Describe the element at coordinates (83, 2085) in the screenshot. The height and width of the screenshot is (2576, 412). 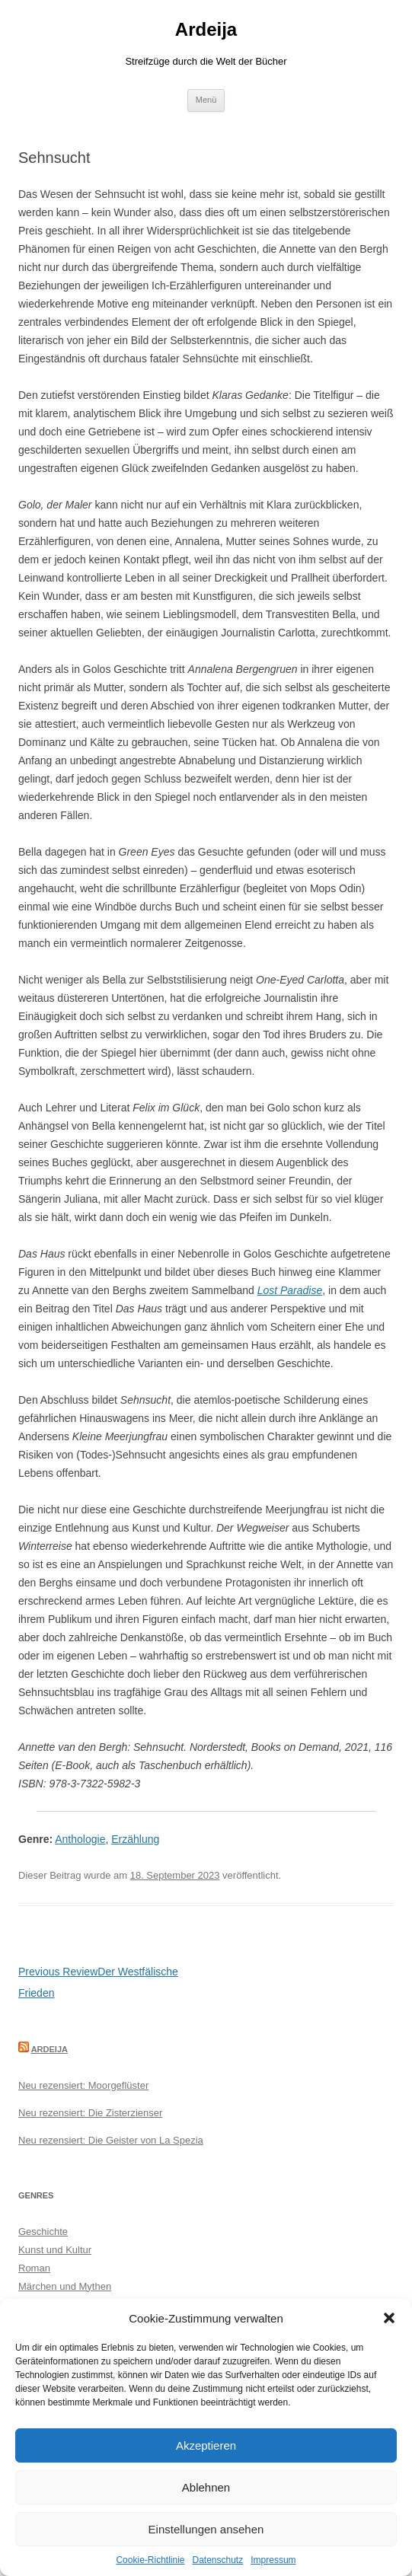
I see `Neu rezensiert: Moorgeflüster` at that location.